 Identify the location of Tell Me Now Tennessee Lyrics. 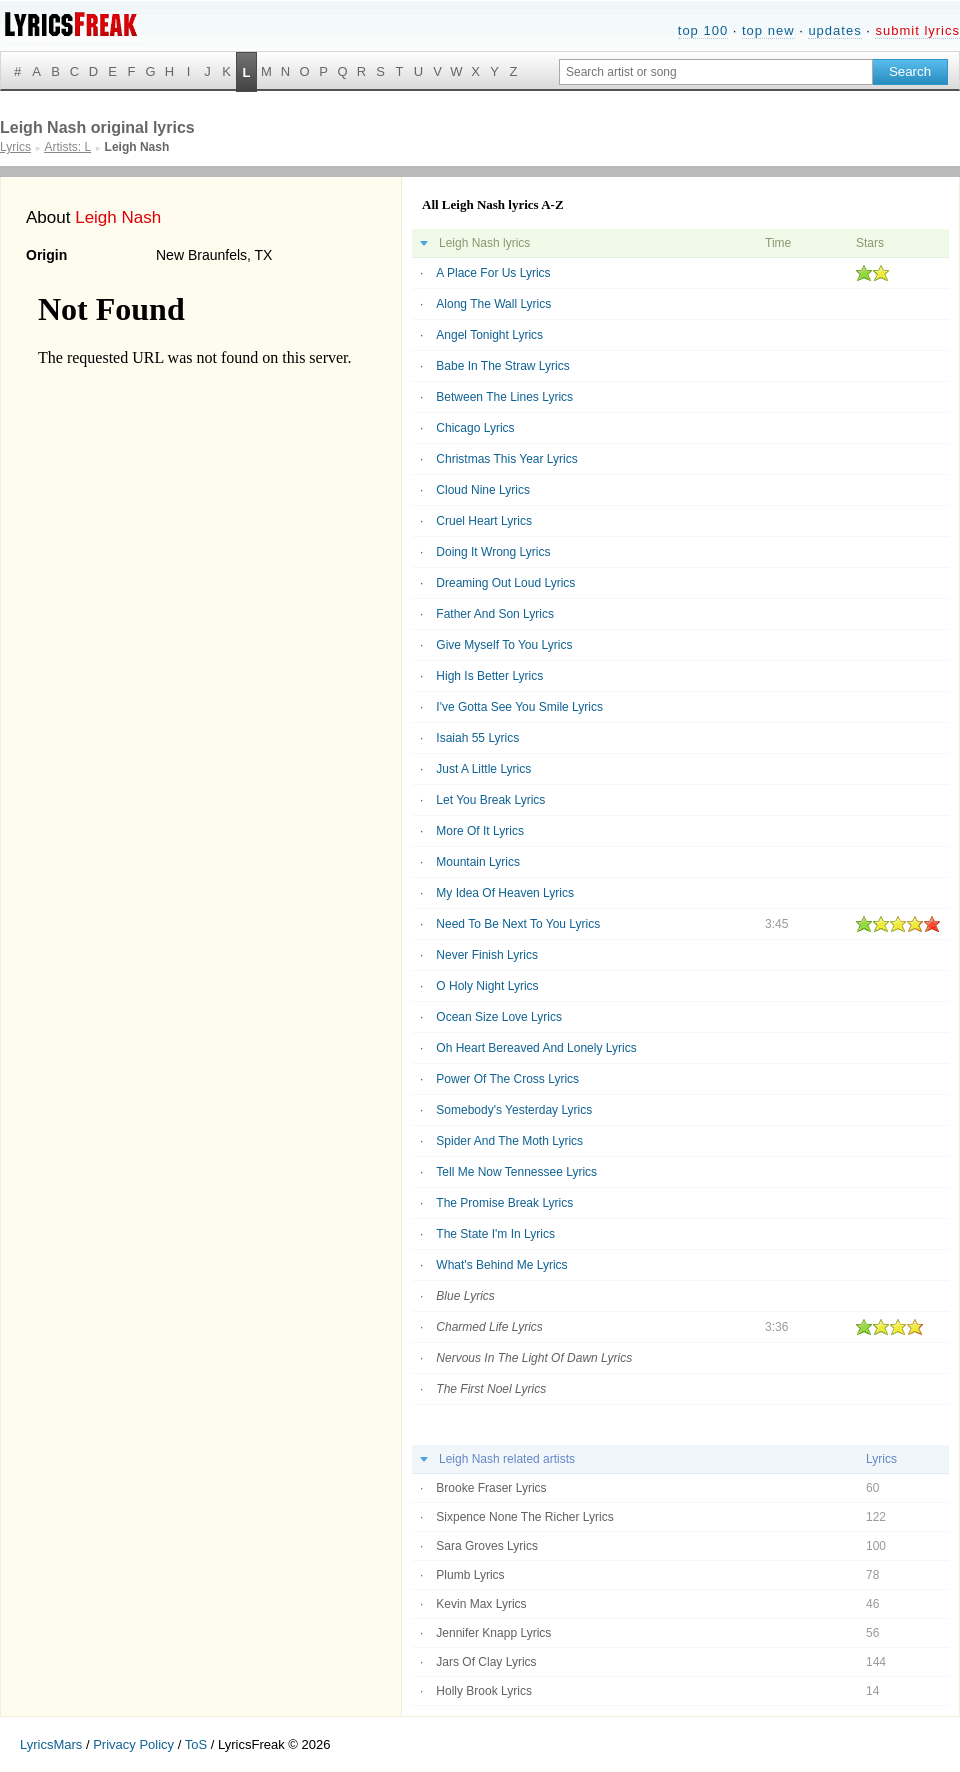
(516, 1172).